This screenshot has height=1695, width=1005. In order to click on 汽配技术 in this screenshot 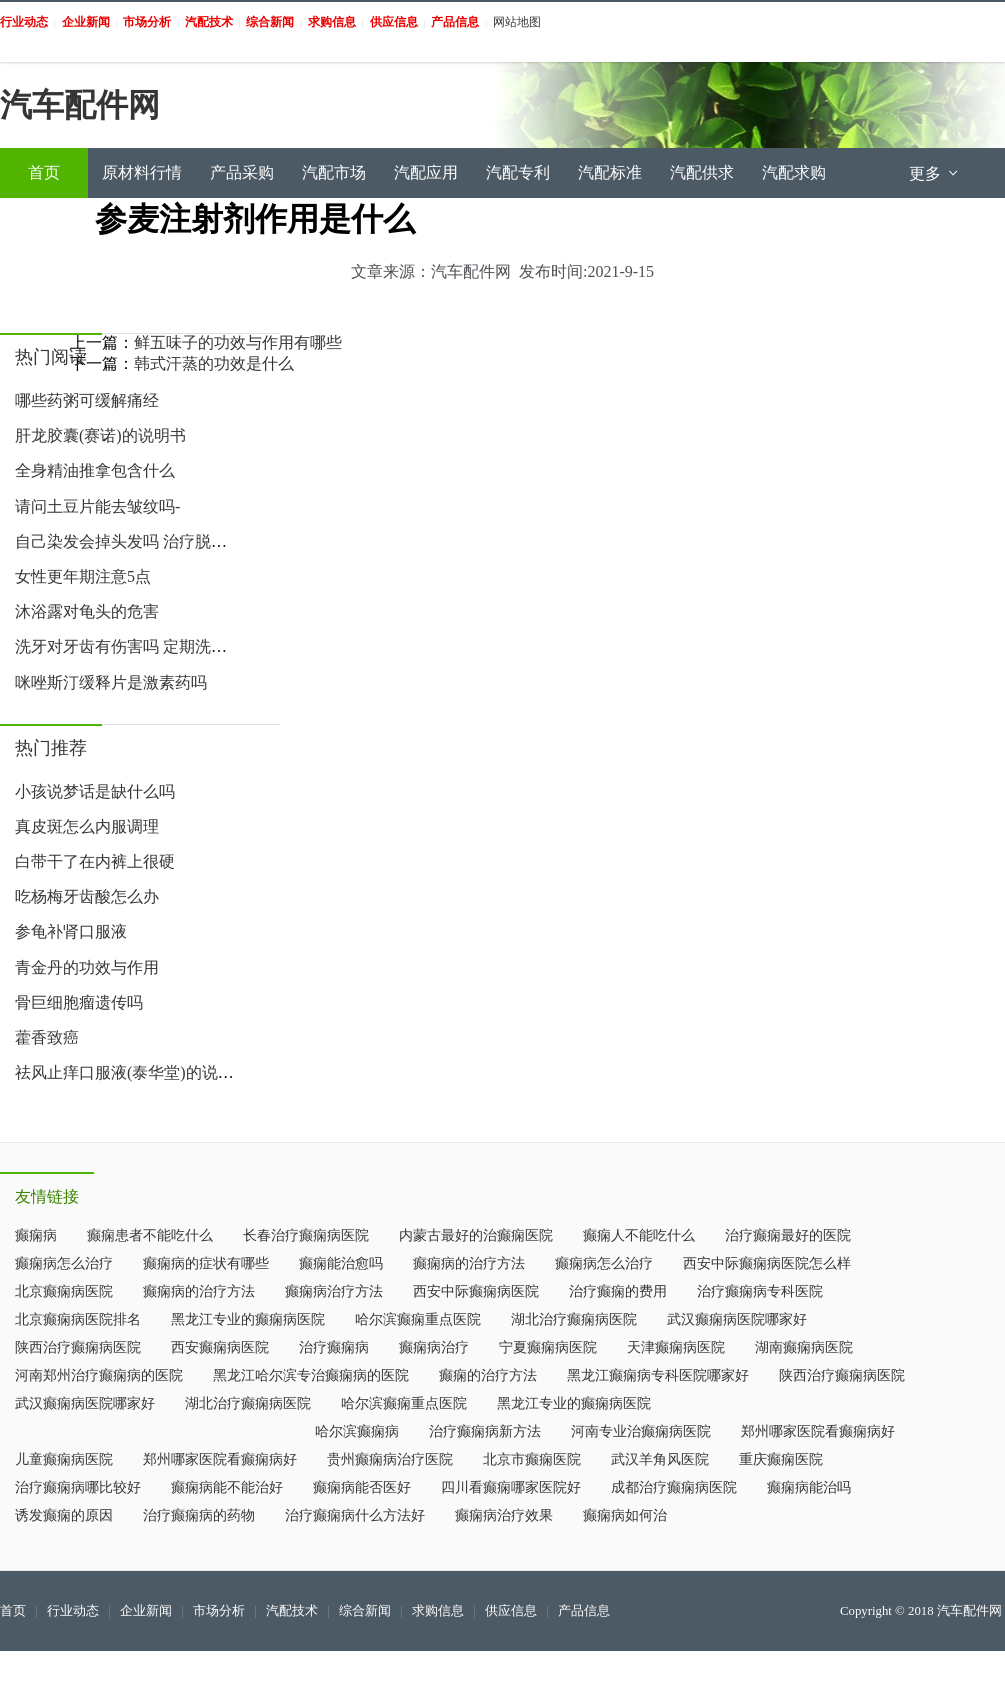, I will do `click(292, 1611)`.